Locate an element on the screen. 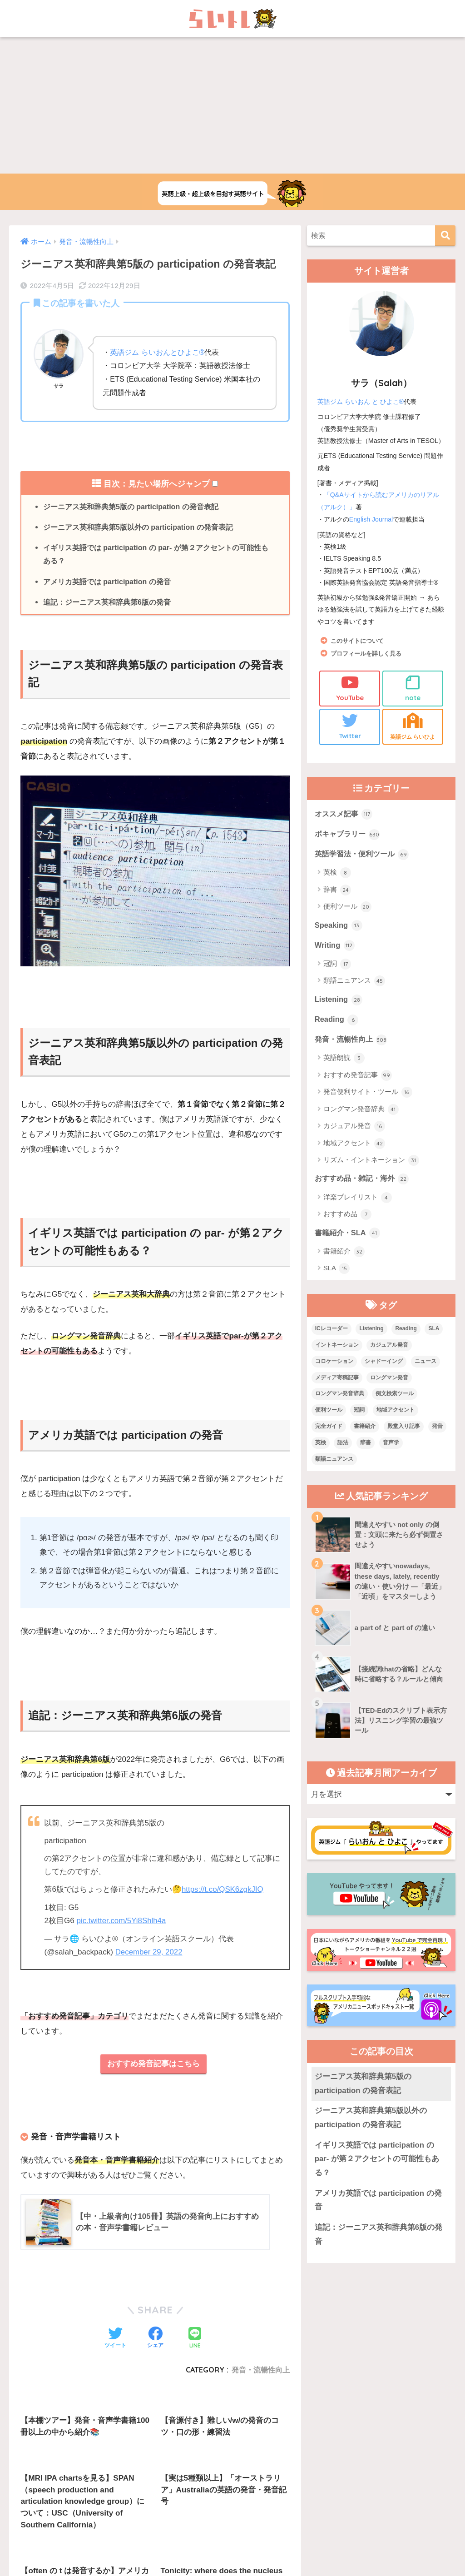  書籍紹介 [書籍紹介 (21個の項目)] is located at coordinates (365, 1428).